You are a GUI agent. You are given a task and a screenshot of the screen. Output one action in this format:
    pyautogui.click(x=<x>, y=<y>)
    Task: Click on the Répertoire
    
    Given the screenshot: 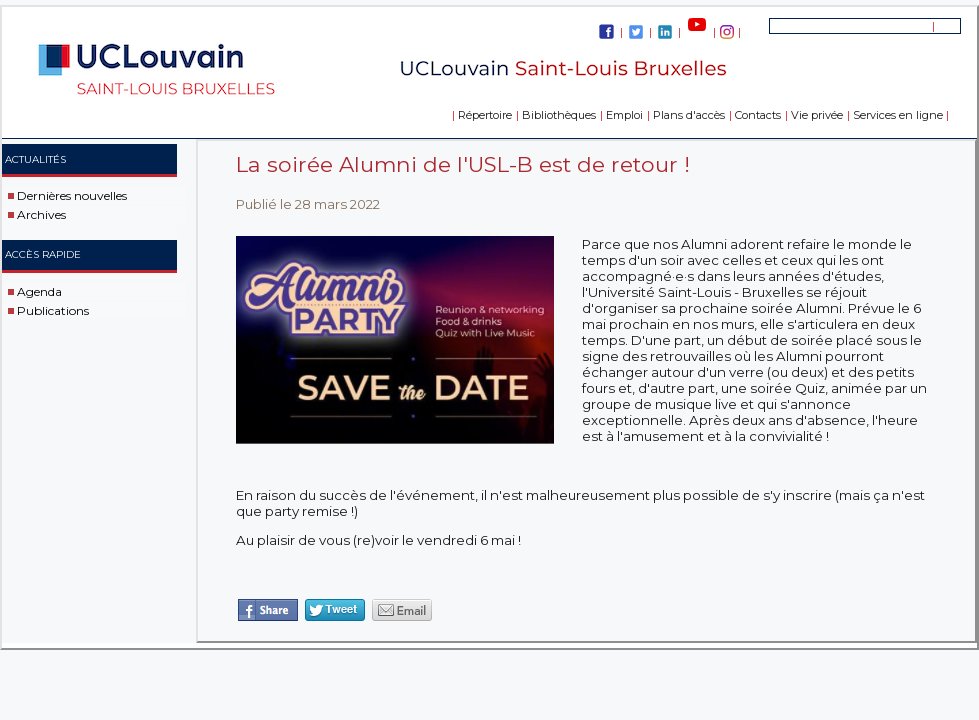 What is the action you would take?
    pyautogui.click(x=485, y=115)
    